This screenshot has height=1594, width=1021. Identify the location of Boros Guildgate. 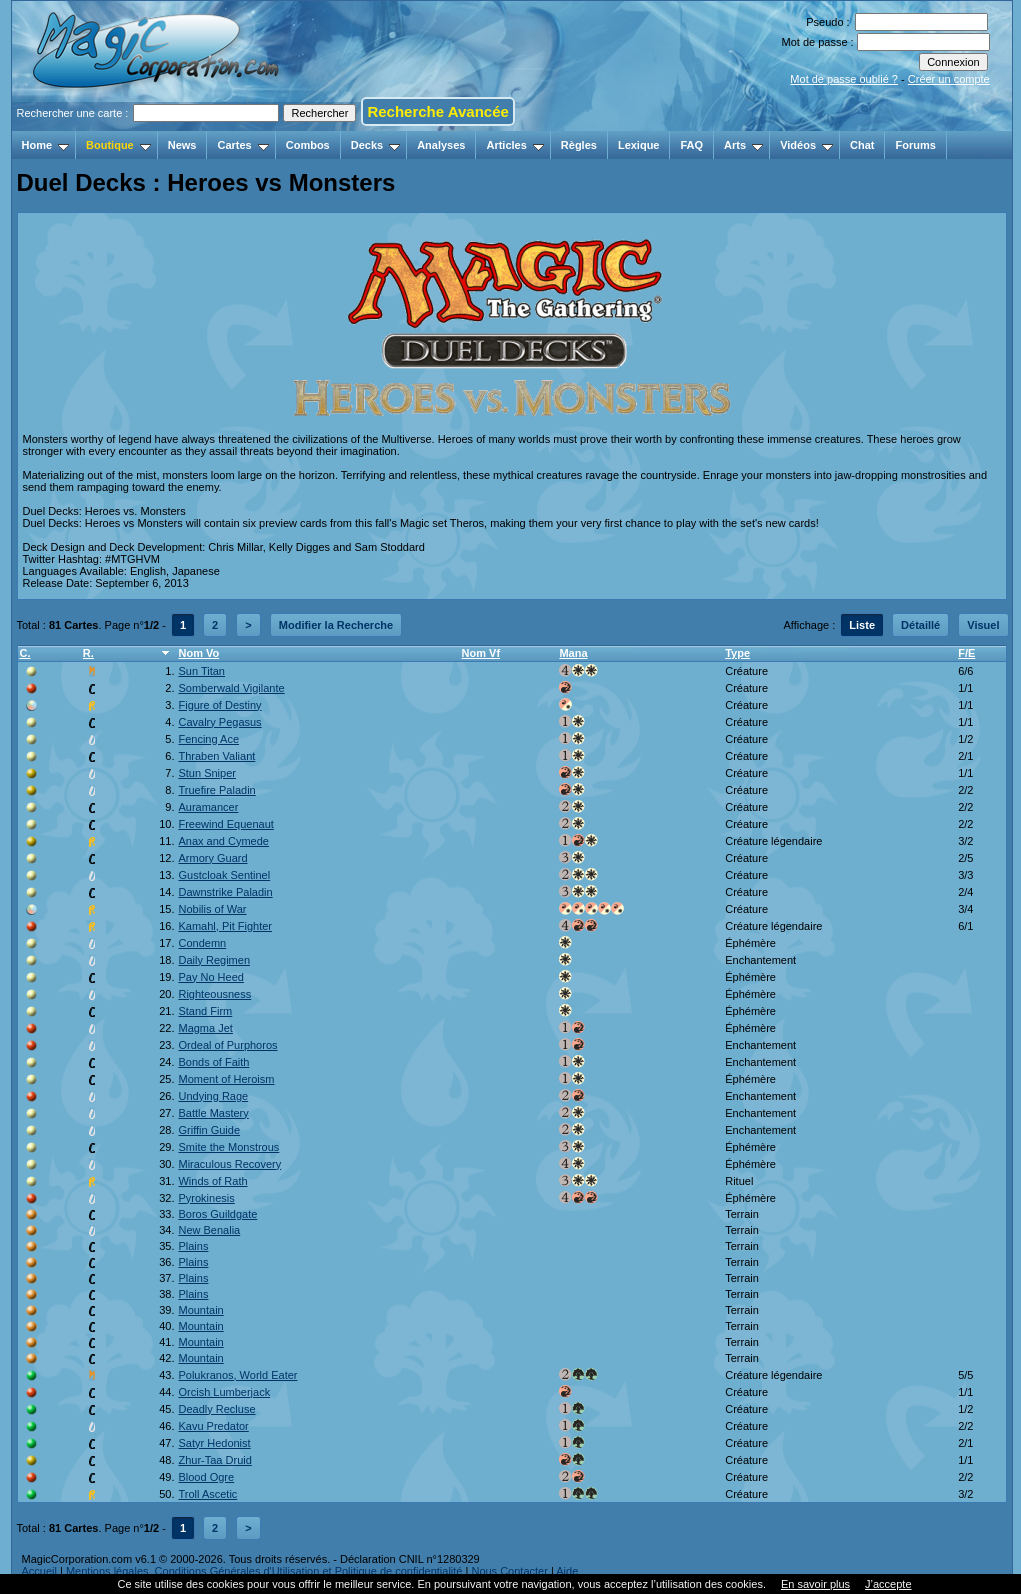
(217, 1214).